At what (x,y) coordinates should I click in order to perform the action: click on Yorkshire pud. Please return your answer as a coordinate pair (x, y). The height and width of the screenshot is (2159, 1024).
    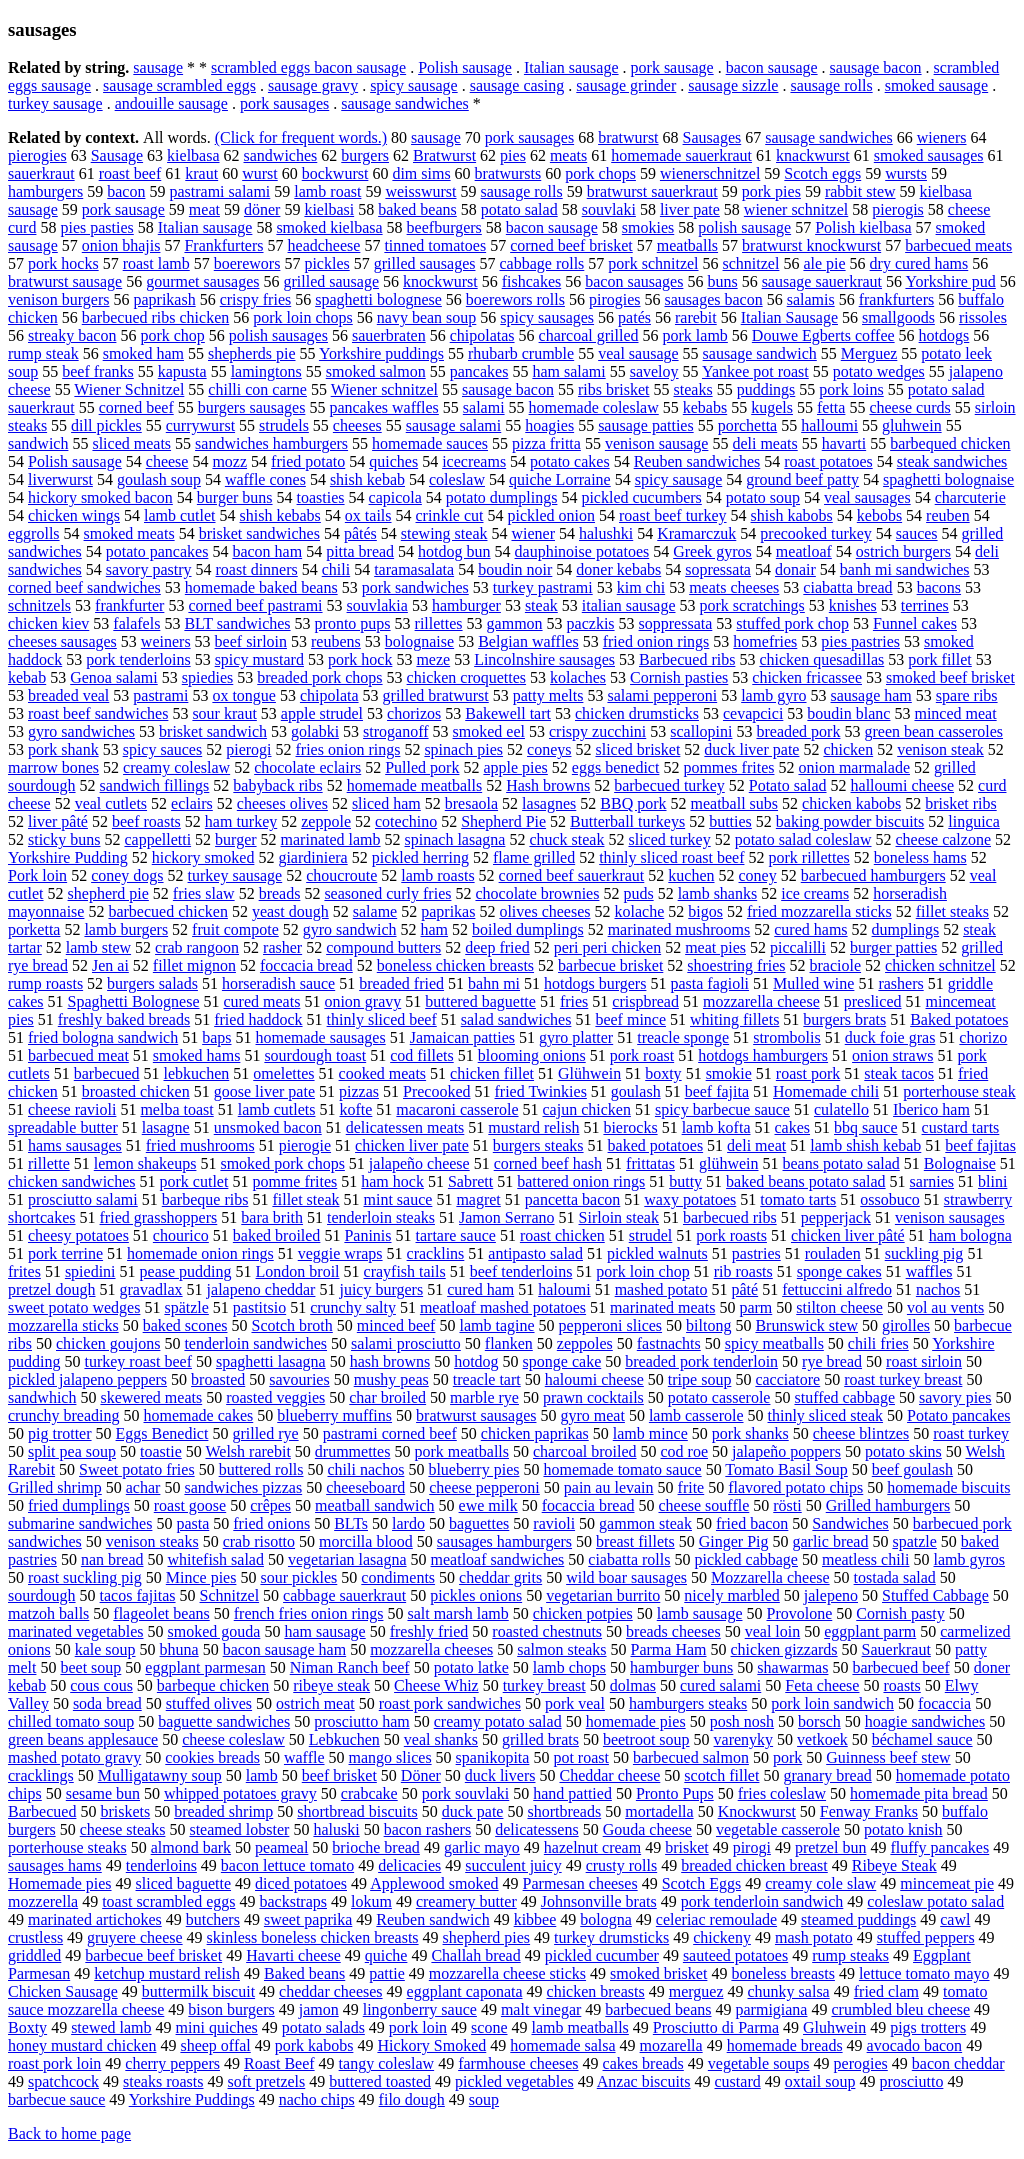
    Looking at the image, I should click on (950, 281).